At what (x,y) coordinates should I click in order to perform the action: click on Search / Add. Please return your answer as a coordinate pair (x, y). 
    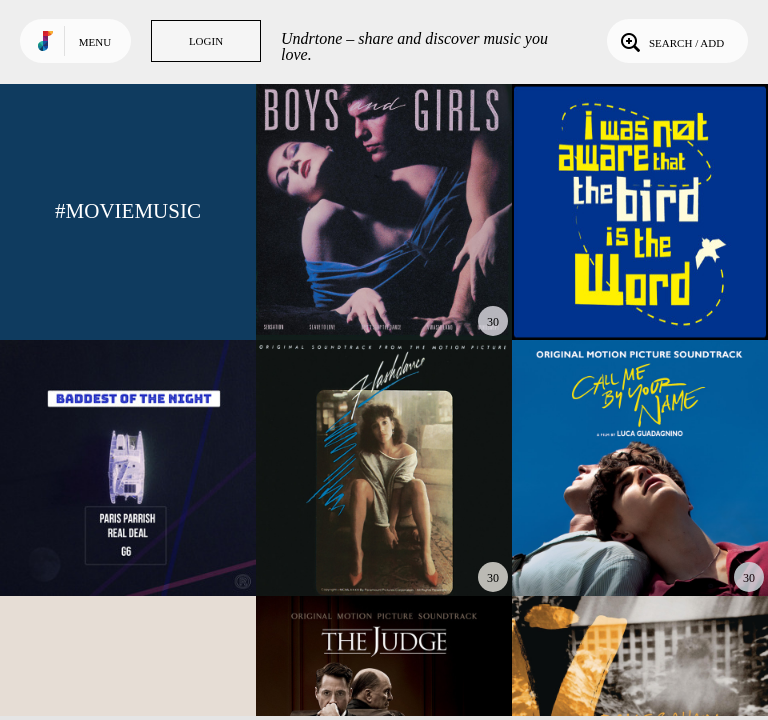
    Looking at the image, I should click on (670, 41).